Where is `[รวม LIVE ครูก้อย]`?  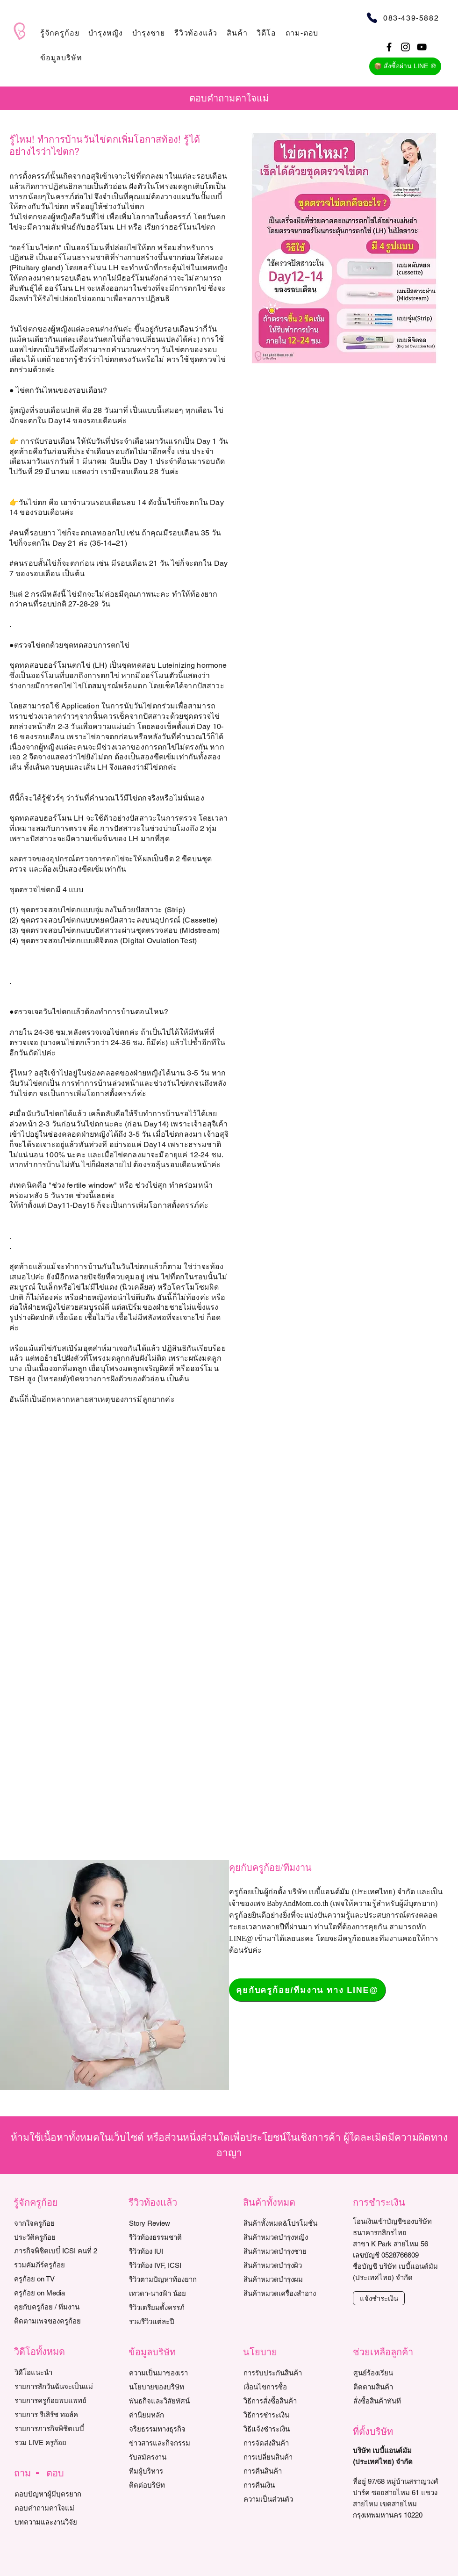 [รวม LIVE ครูก้อย] is located at coordinates (57, 2442).